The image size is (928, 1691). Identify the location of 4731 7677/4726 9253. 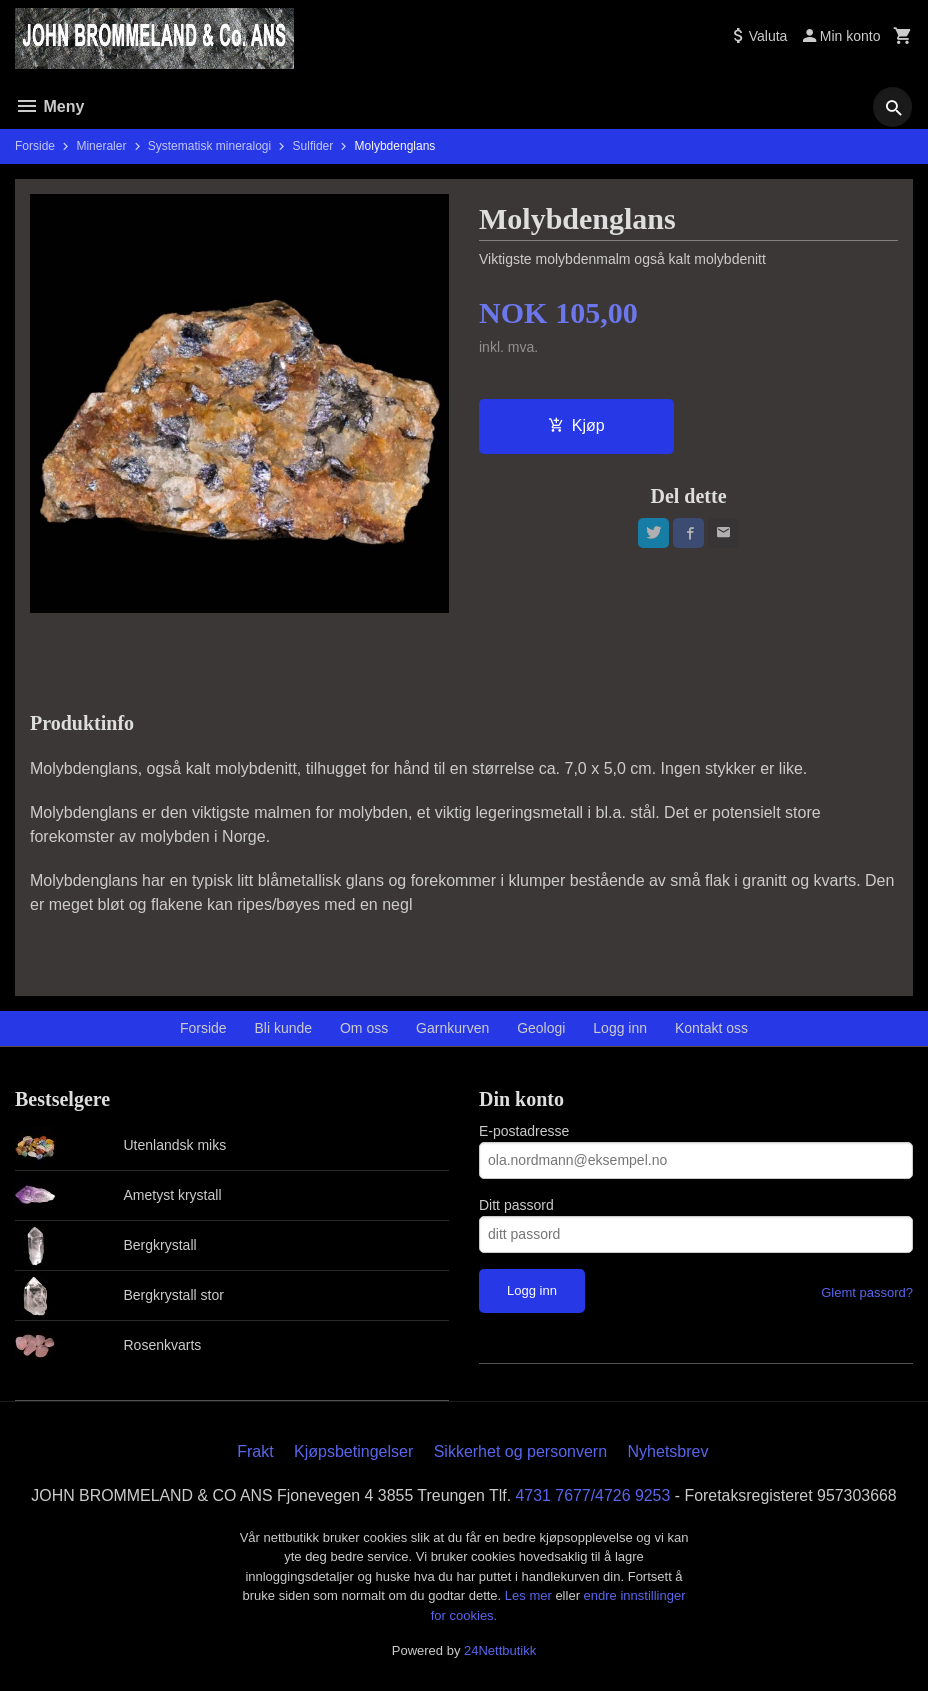
(594, 1495).